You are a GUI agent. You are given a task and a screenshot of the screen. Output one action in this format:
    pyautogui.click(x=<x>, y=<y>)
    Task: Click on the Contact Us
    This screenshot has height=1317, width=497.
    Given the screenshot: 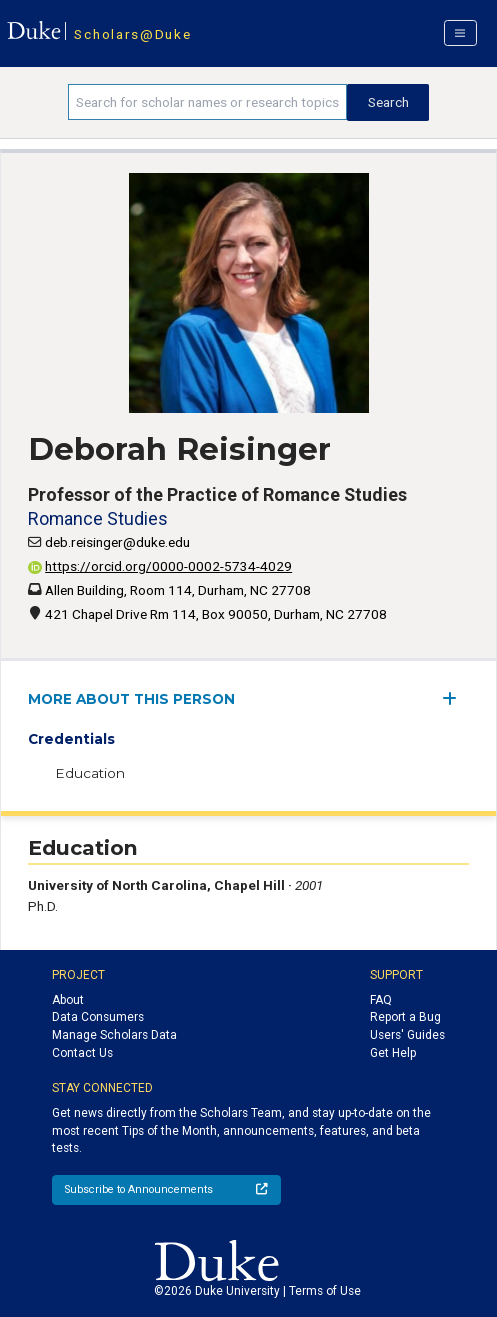 What is the action you would take?
    pyautogui.click(x=82, y=1053)
    